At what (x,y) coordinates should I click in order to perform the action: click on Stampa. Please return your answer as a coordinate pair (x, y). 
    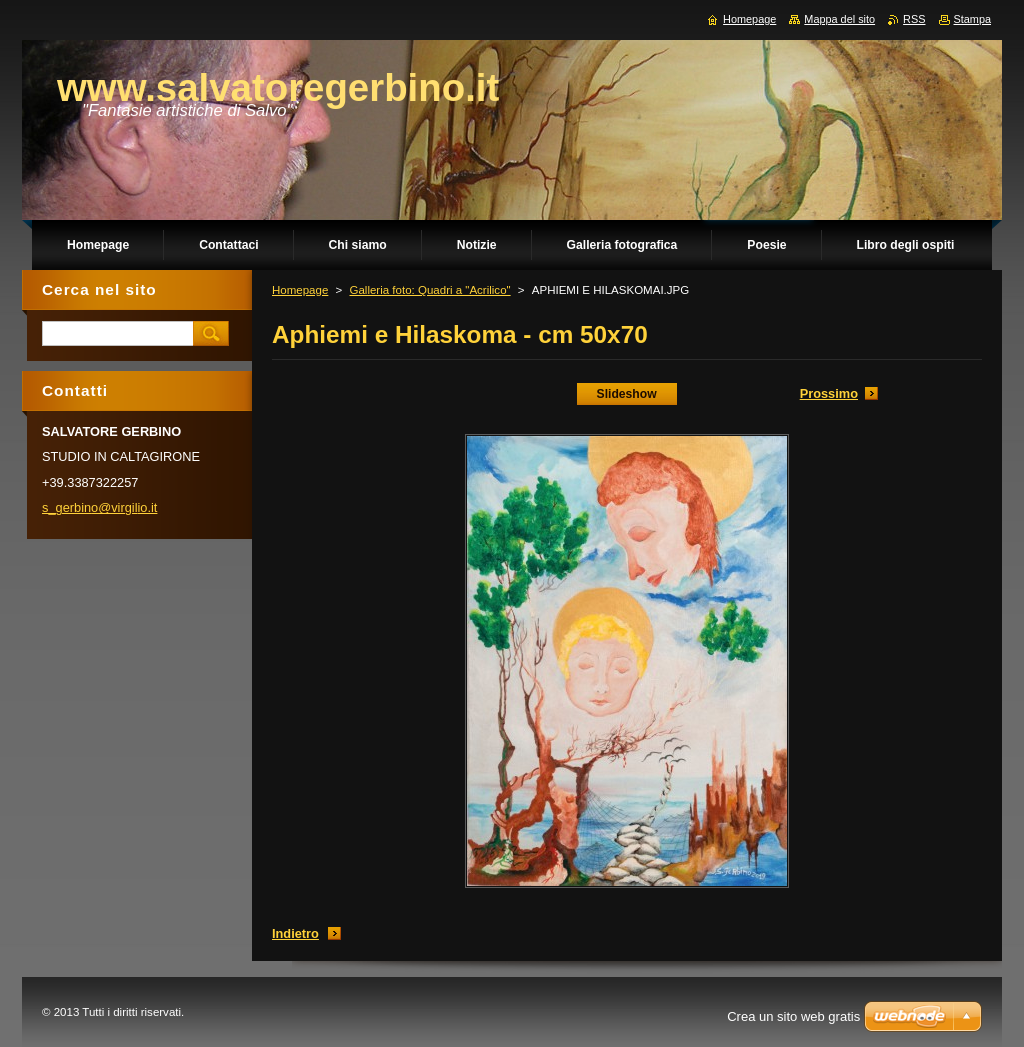
    Looking at the image, I should click on (972, 19).